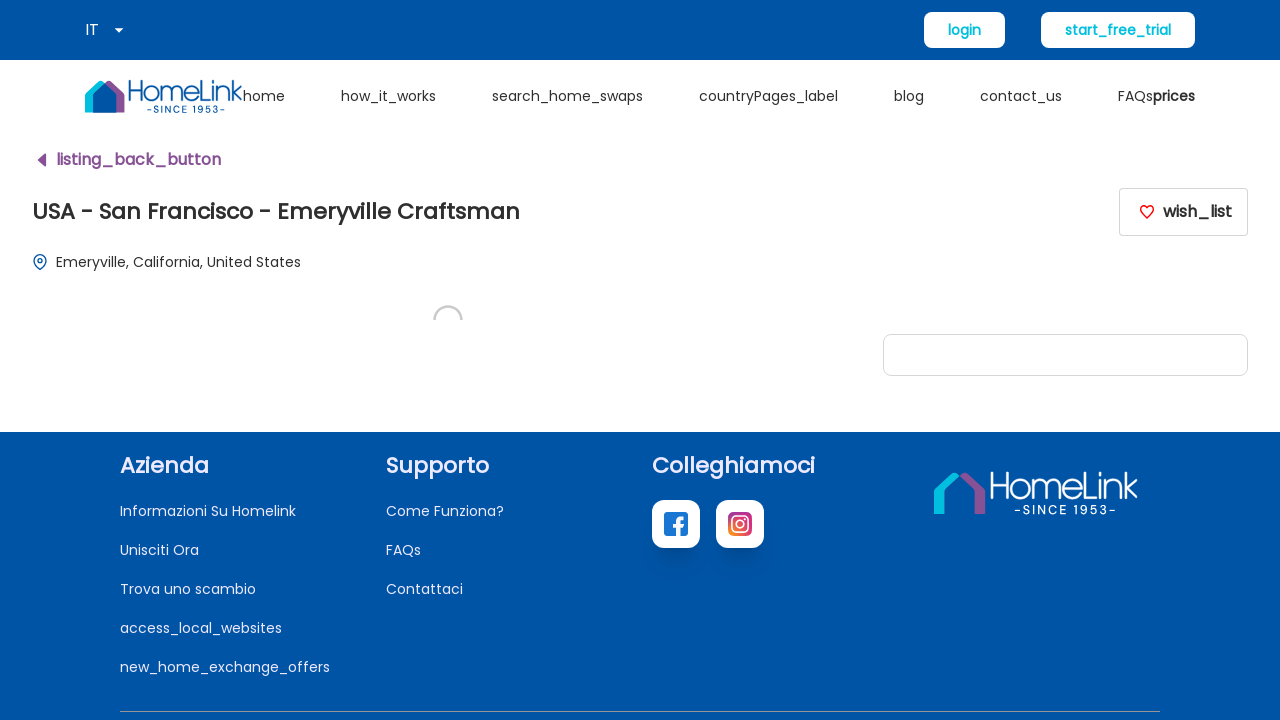 This screenshot has width=1280, height=720. I want to click on search_home_swaps, so click(567, 96).